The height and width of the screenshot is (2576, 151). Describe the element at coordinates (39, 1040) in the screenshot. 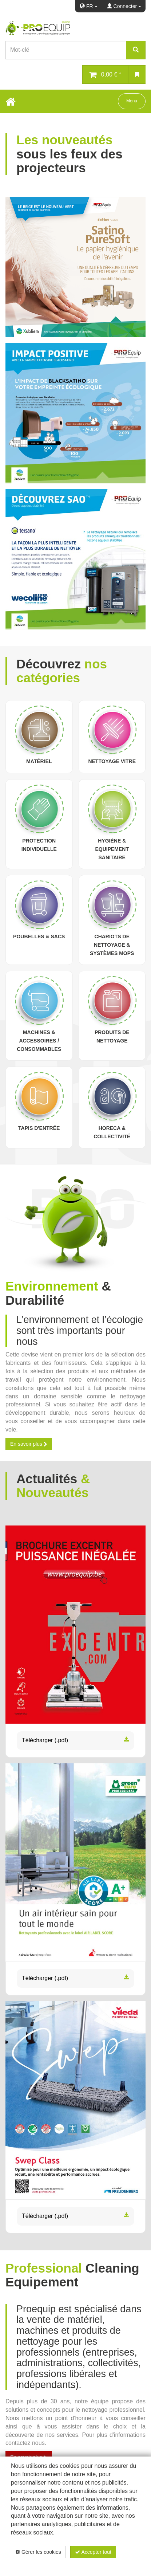

I see `Machines & Accessoires / Consommables` at that location.